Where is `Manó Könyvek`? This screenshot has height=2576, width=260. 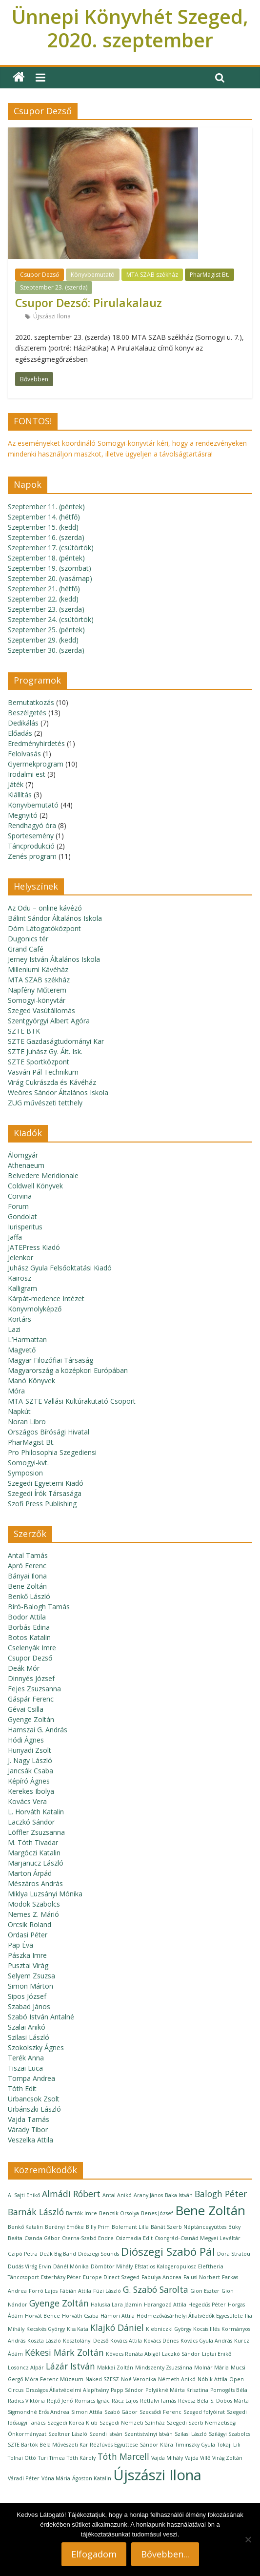 Manó Könyvek is located at coordinates (31, 1380).